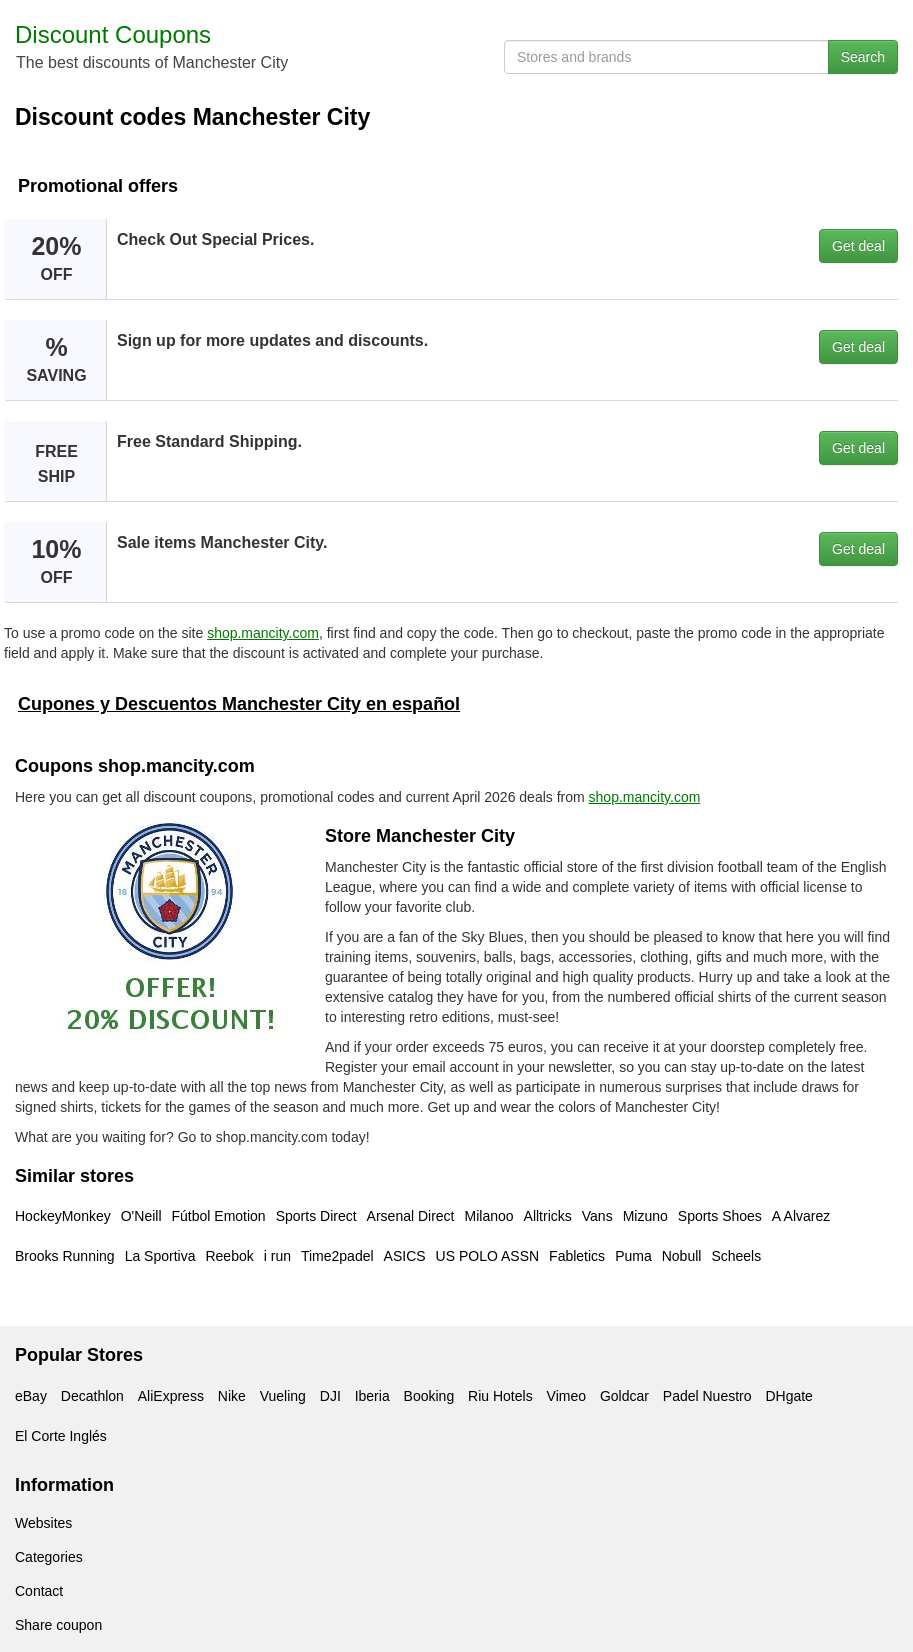 This screenshot has width=913, height=1652. Describe the element at coordinates (171, 1396) in the screenshot. I see `AliExpress` at that location.